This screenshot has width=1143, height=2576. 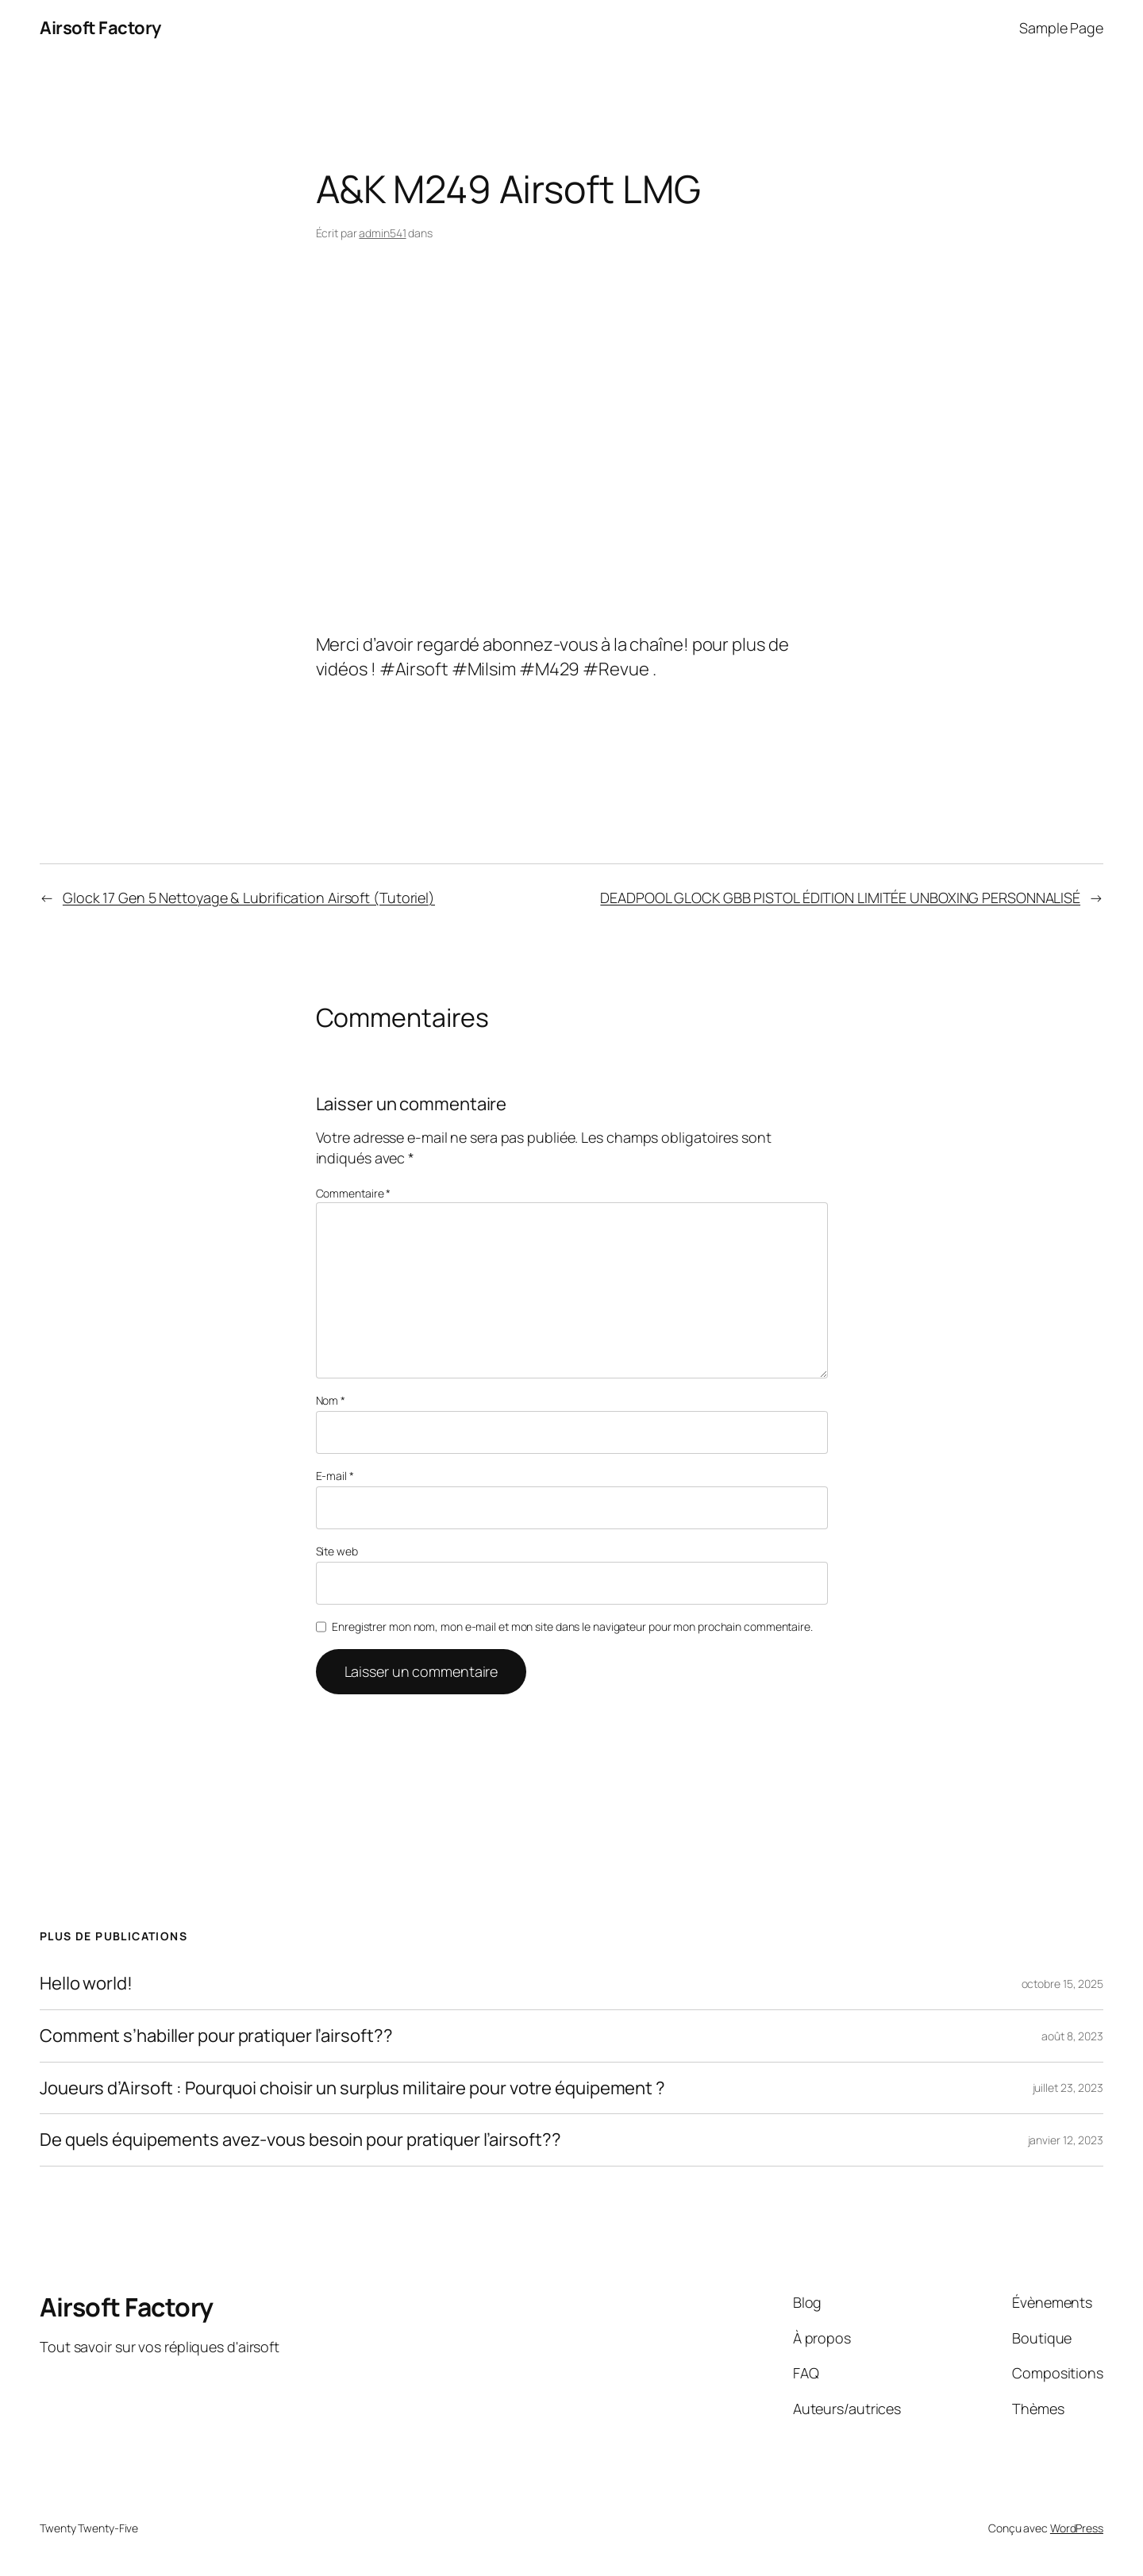 I want to click on admin541, so click(x=382, y=232).